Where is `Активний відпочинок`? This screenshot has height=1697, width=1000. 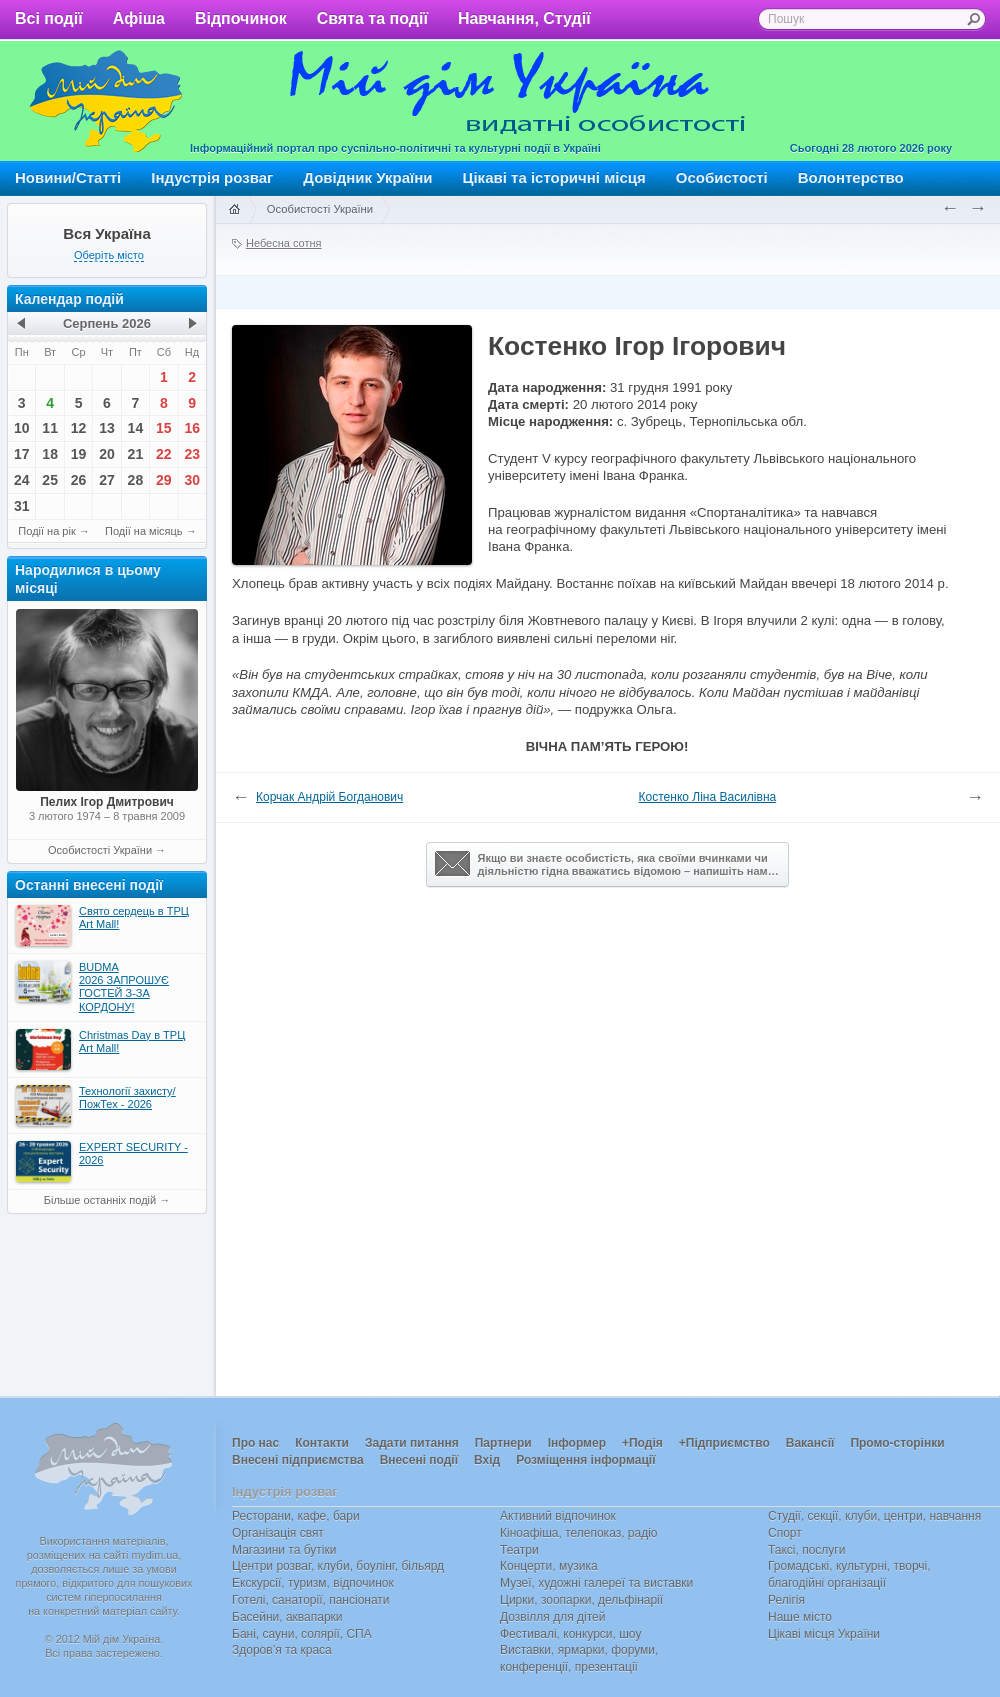
Активний відпочинок is located at coordinates (558, 1516).